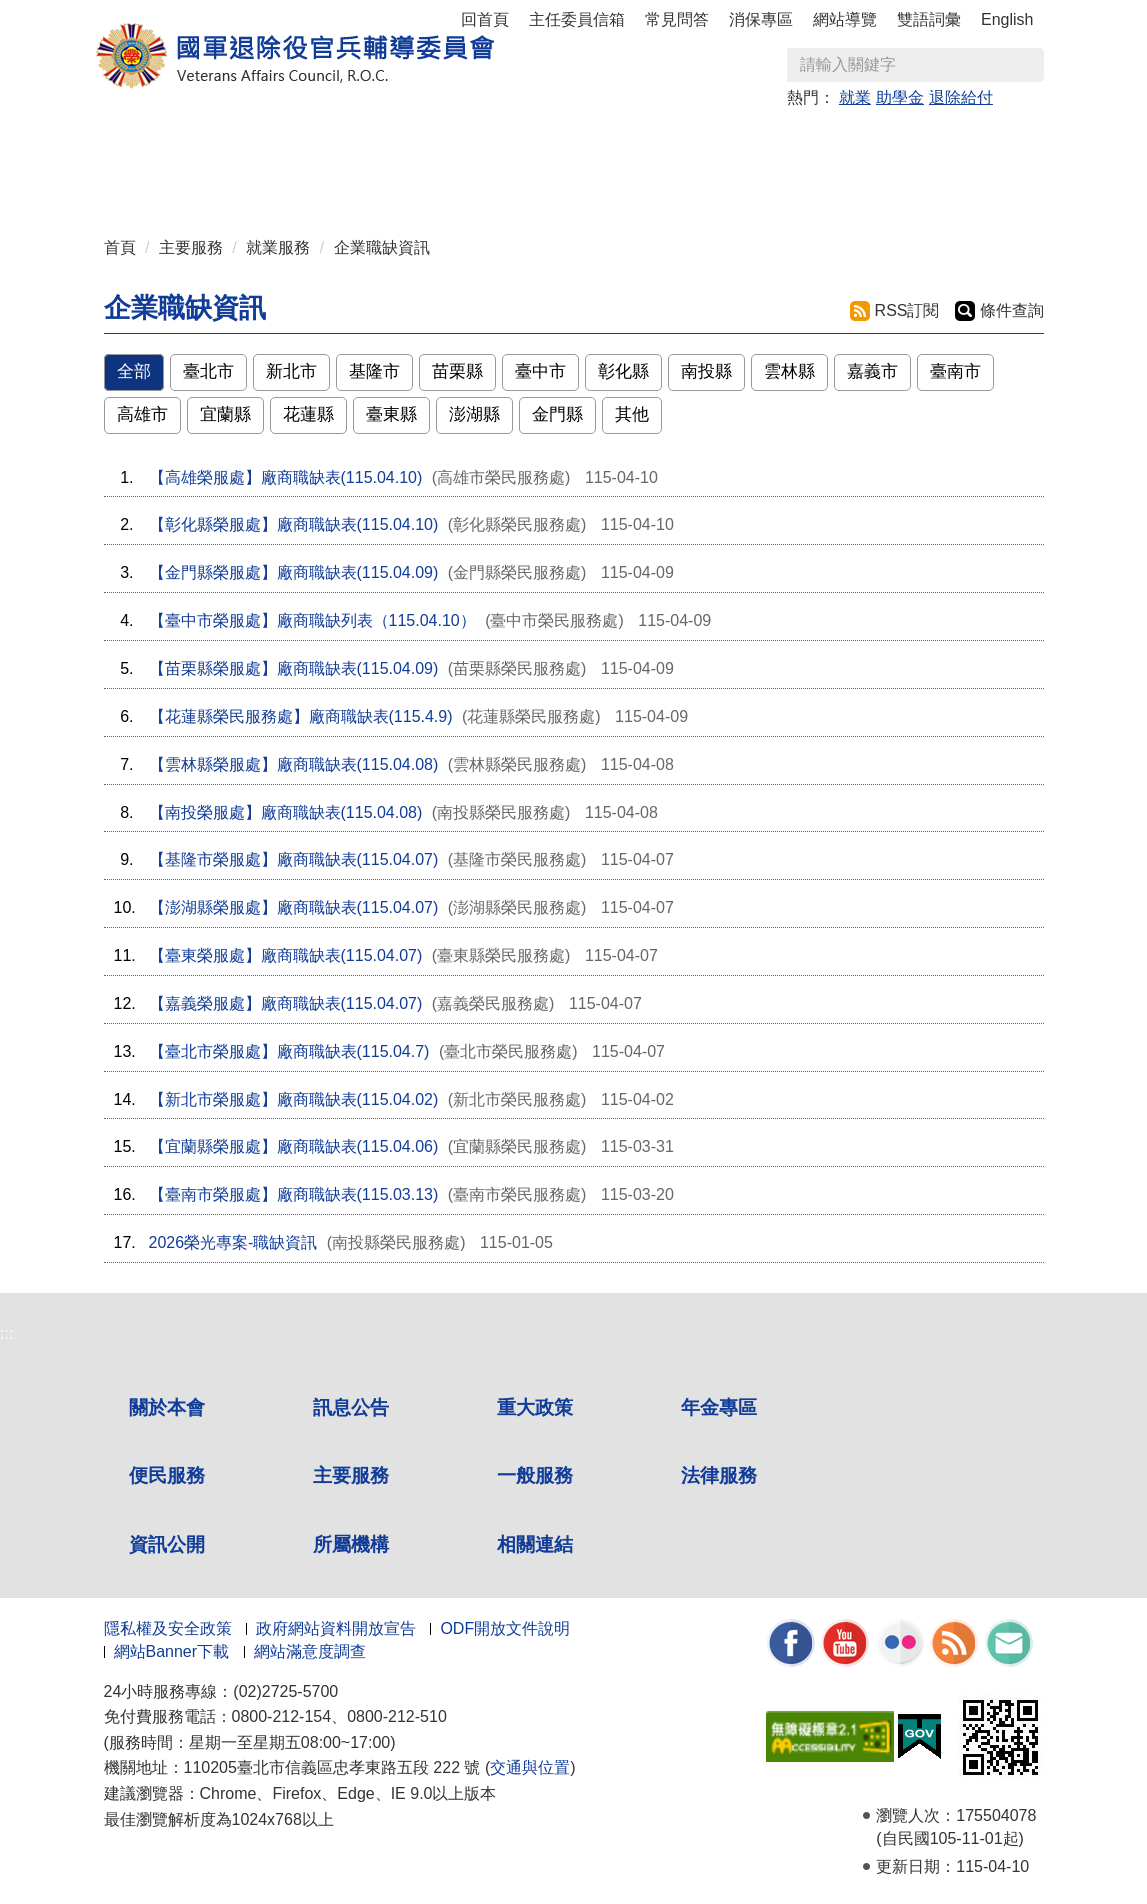  I want to click on 【南投榮服處】廠商職缺表(115.04.08), so click(286, 812).